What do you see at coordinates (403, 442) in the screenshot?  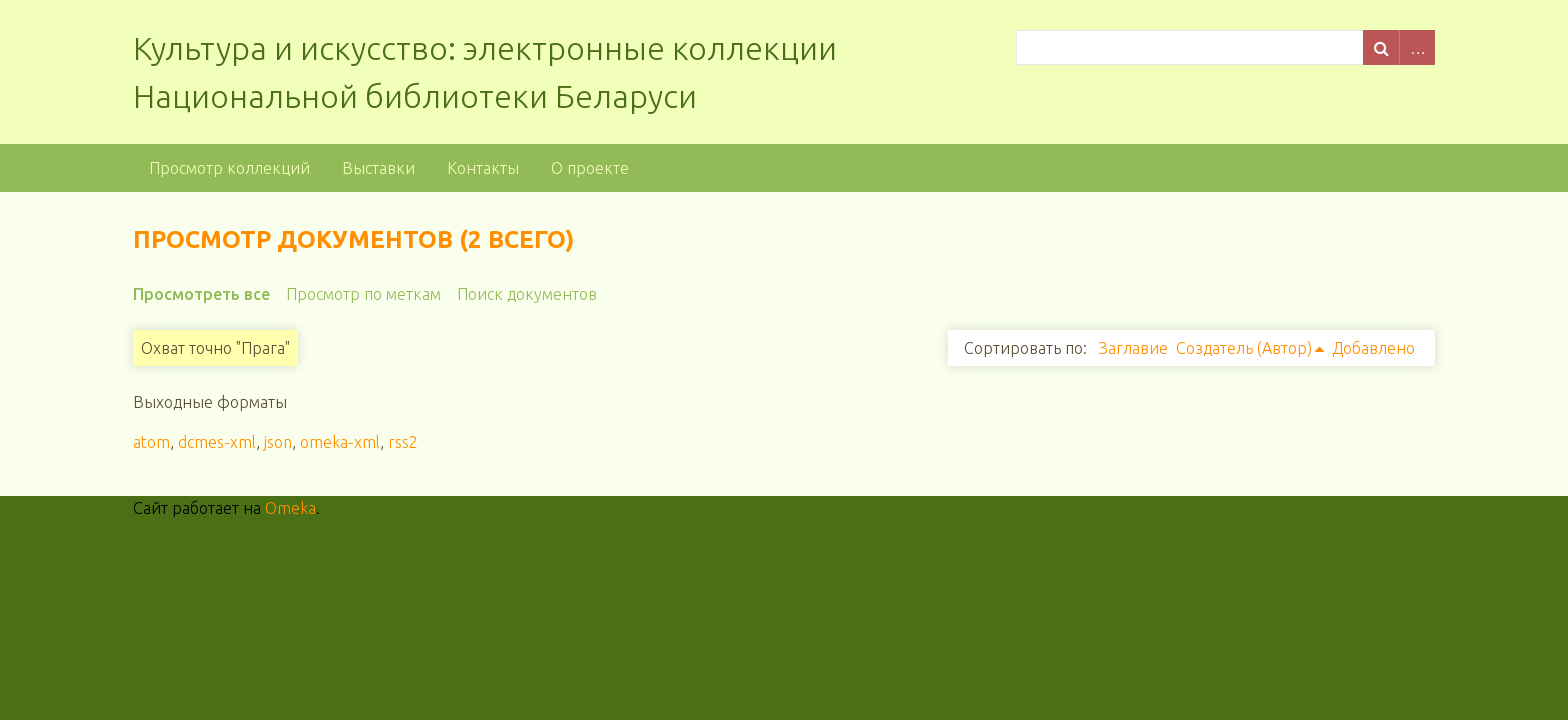 I see `rss2` at bounding box center [403, 442].